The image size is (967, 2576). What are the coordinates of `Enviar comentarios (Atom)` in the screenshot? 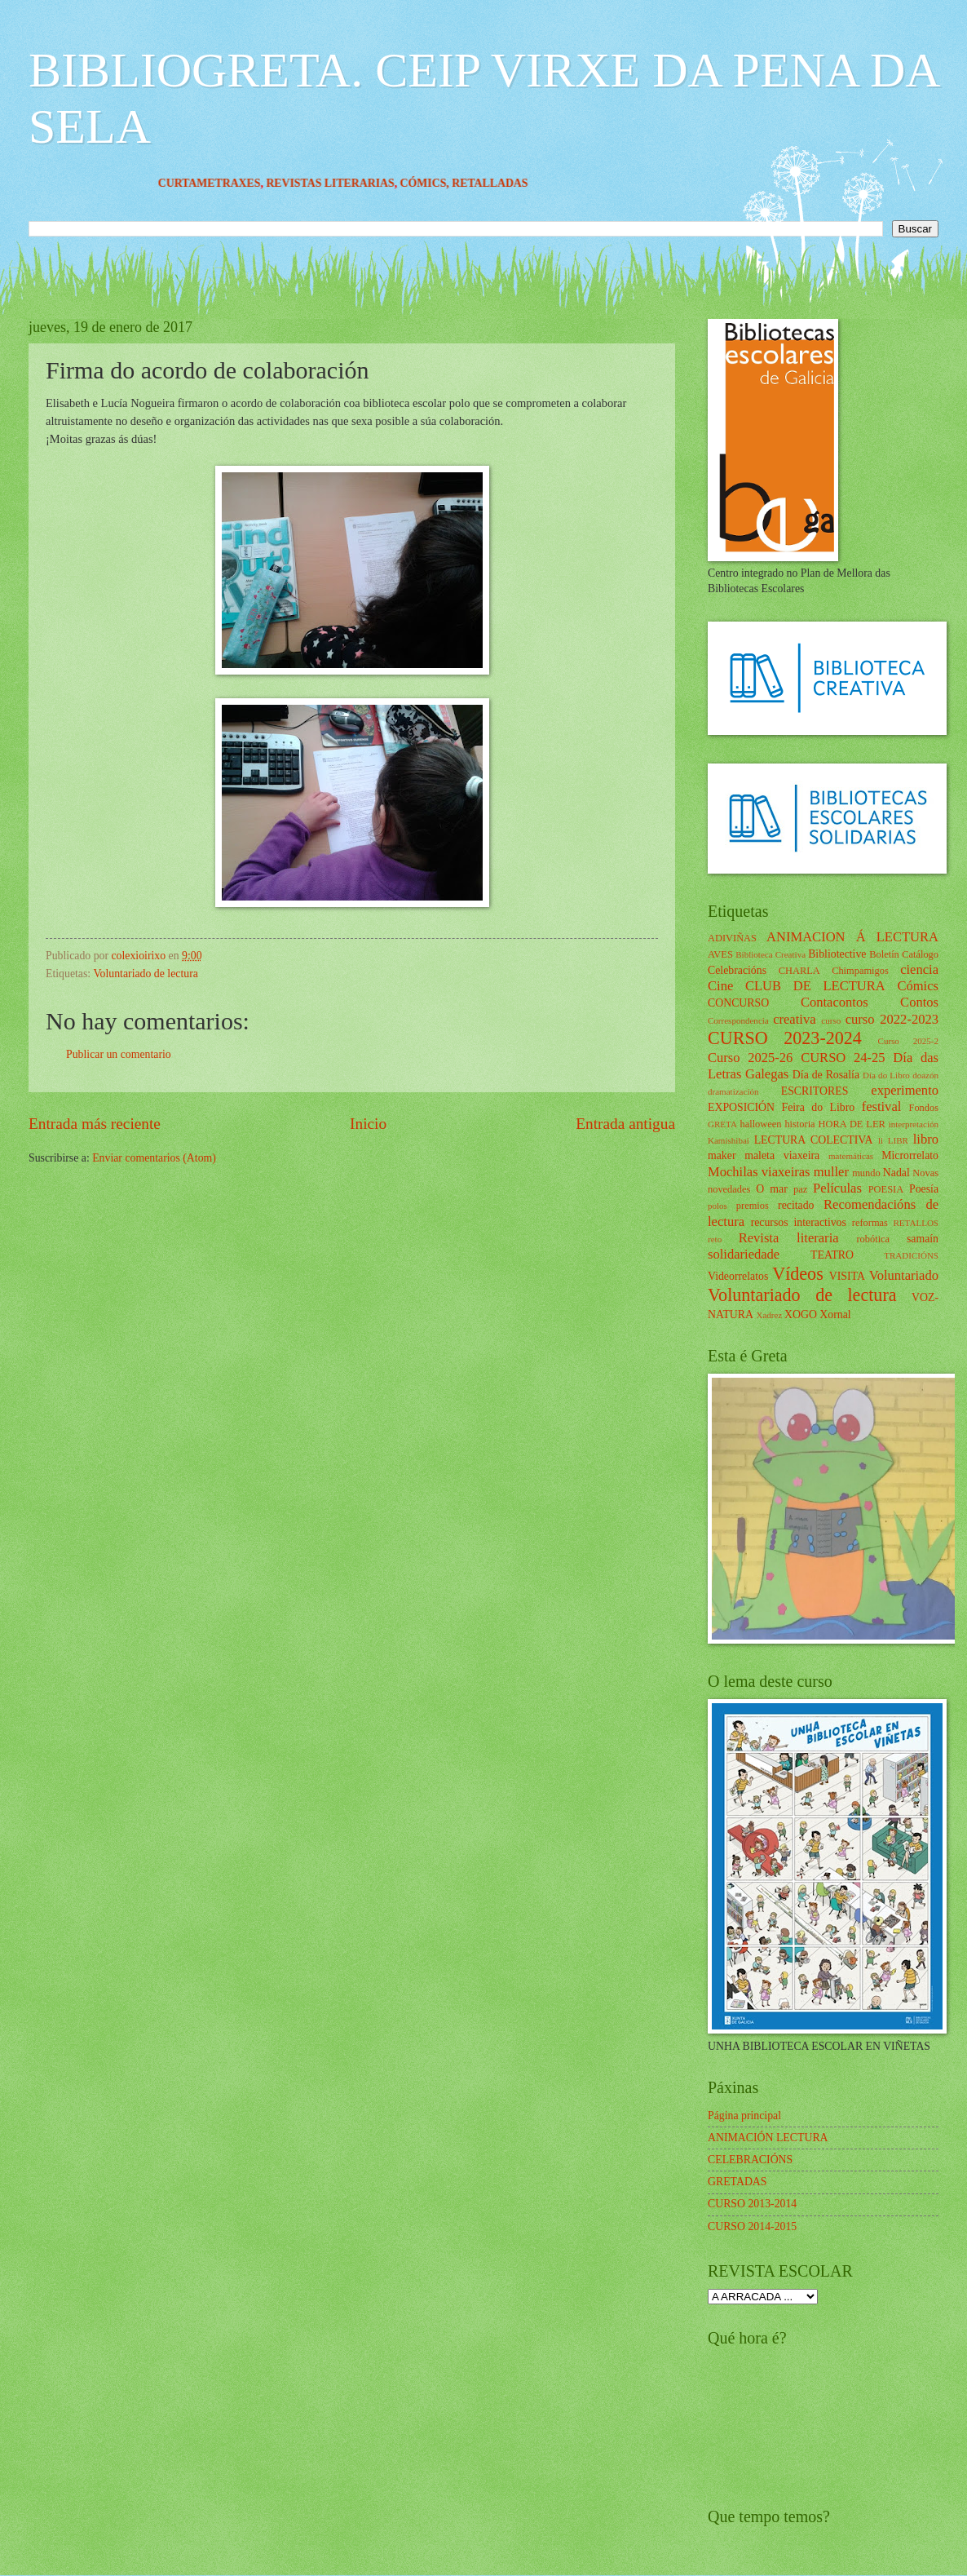 It's located at (154, 1158).